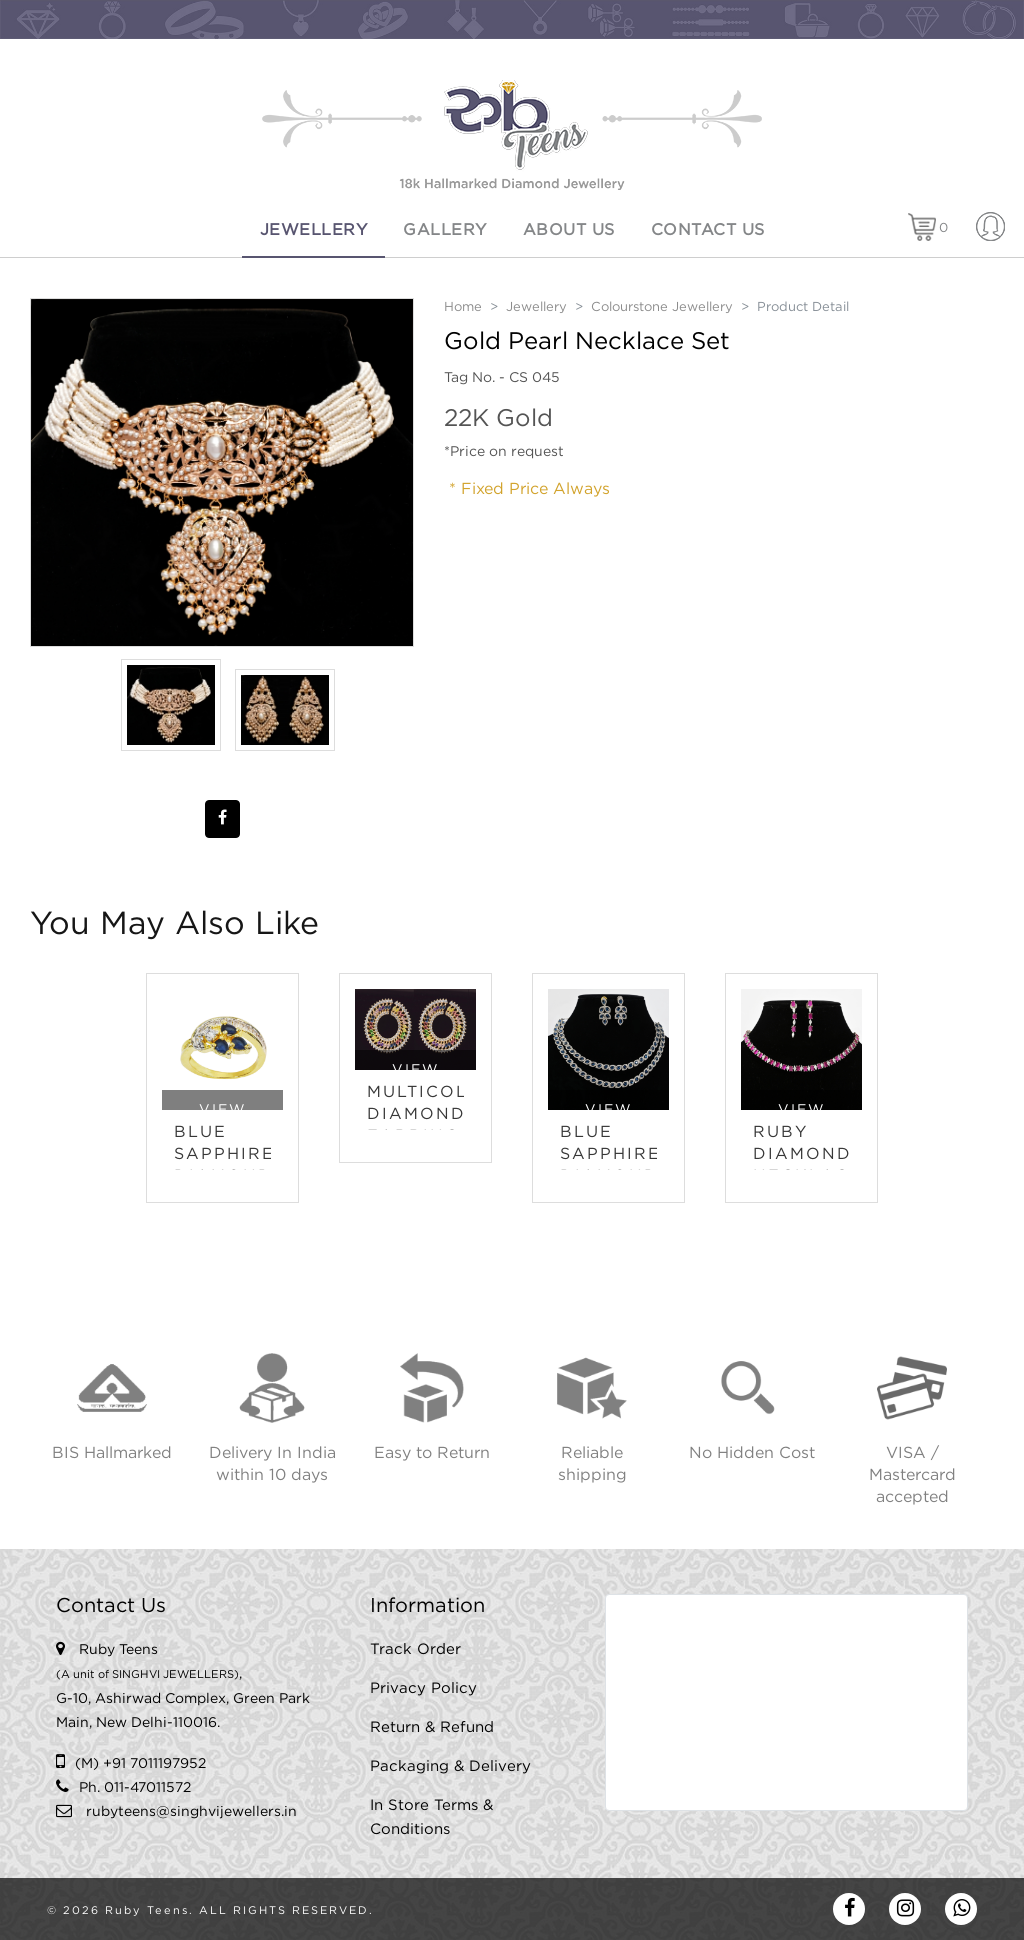 This screenshot has height=1940, width=1024. Describe the element at coordinates (752, 1453) in the screenshot. I see `No Hidden Cost` at that location.